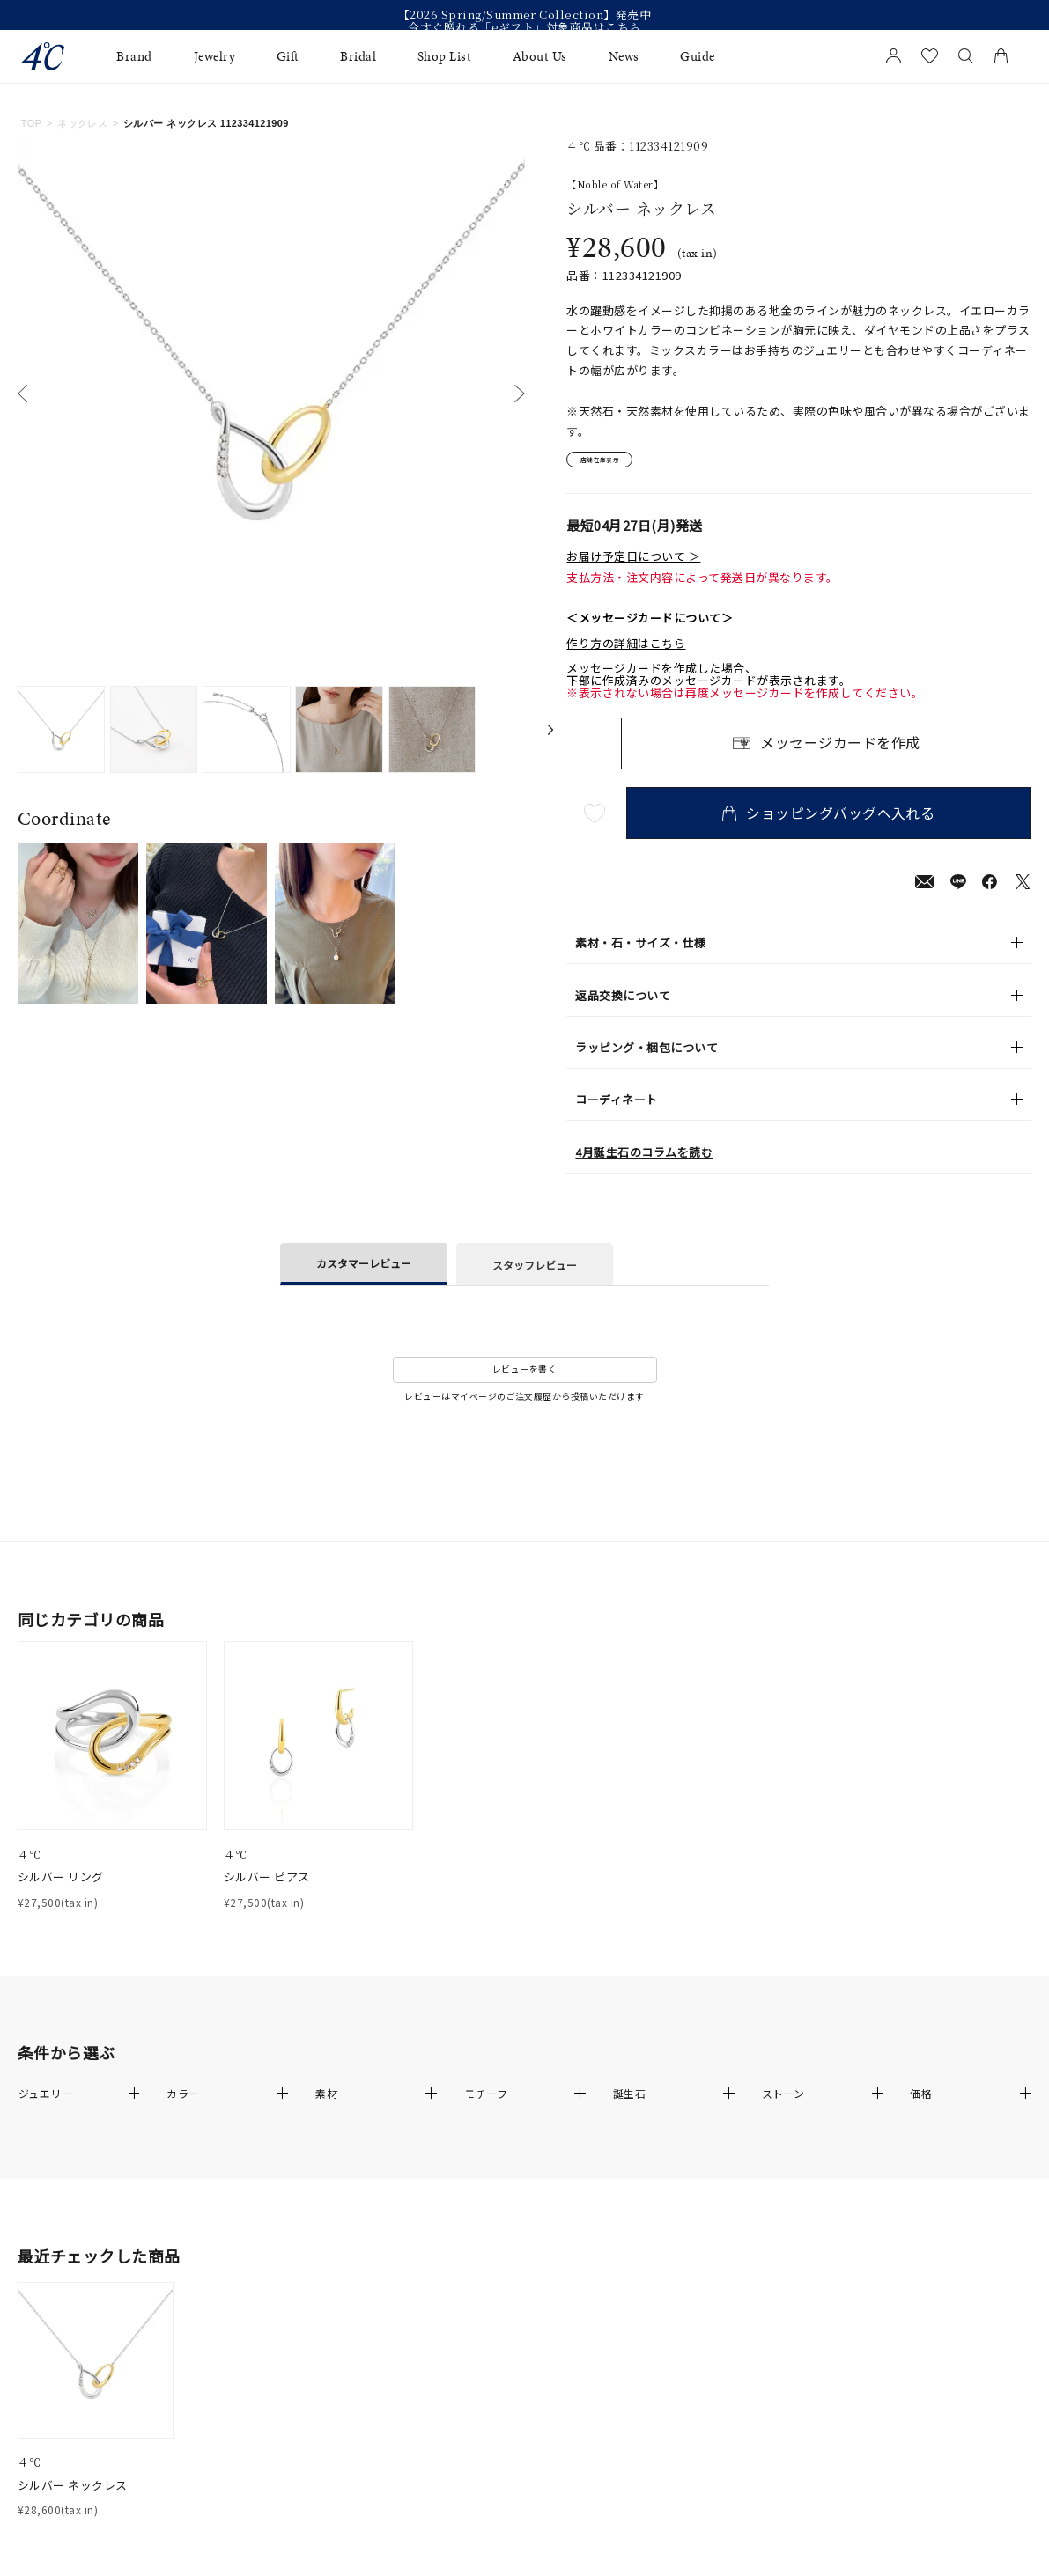  What do you see at coordinates (540, 56) in the screenshot?
I see `About Us` at bounding box center [540, 56].